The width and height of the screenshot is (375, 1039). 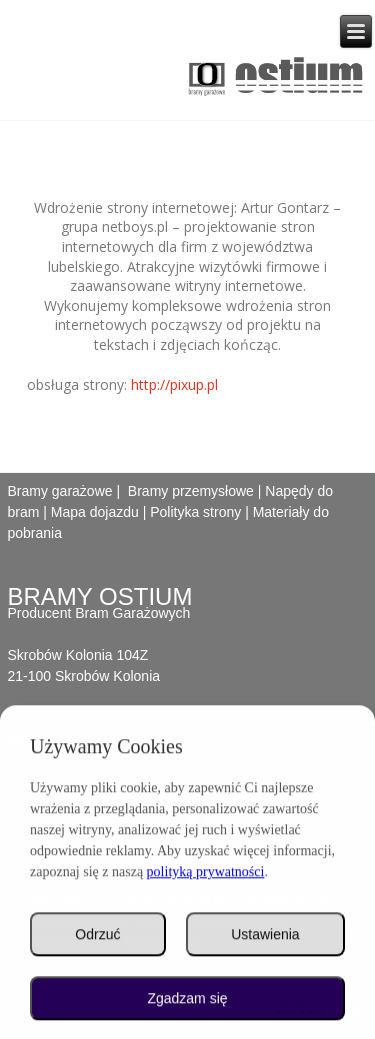 What do you see at coordinates (174, 384) in the screenshot?
I see `http://pixup.pl` at bounding box center [174, 384].